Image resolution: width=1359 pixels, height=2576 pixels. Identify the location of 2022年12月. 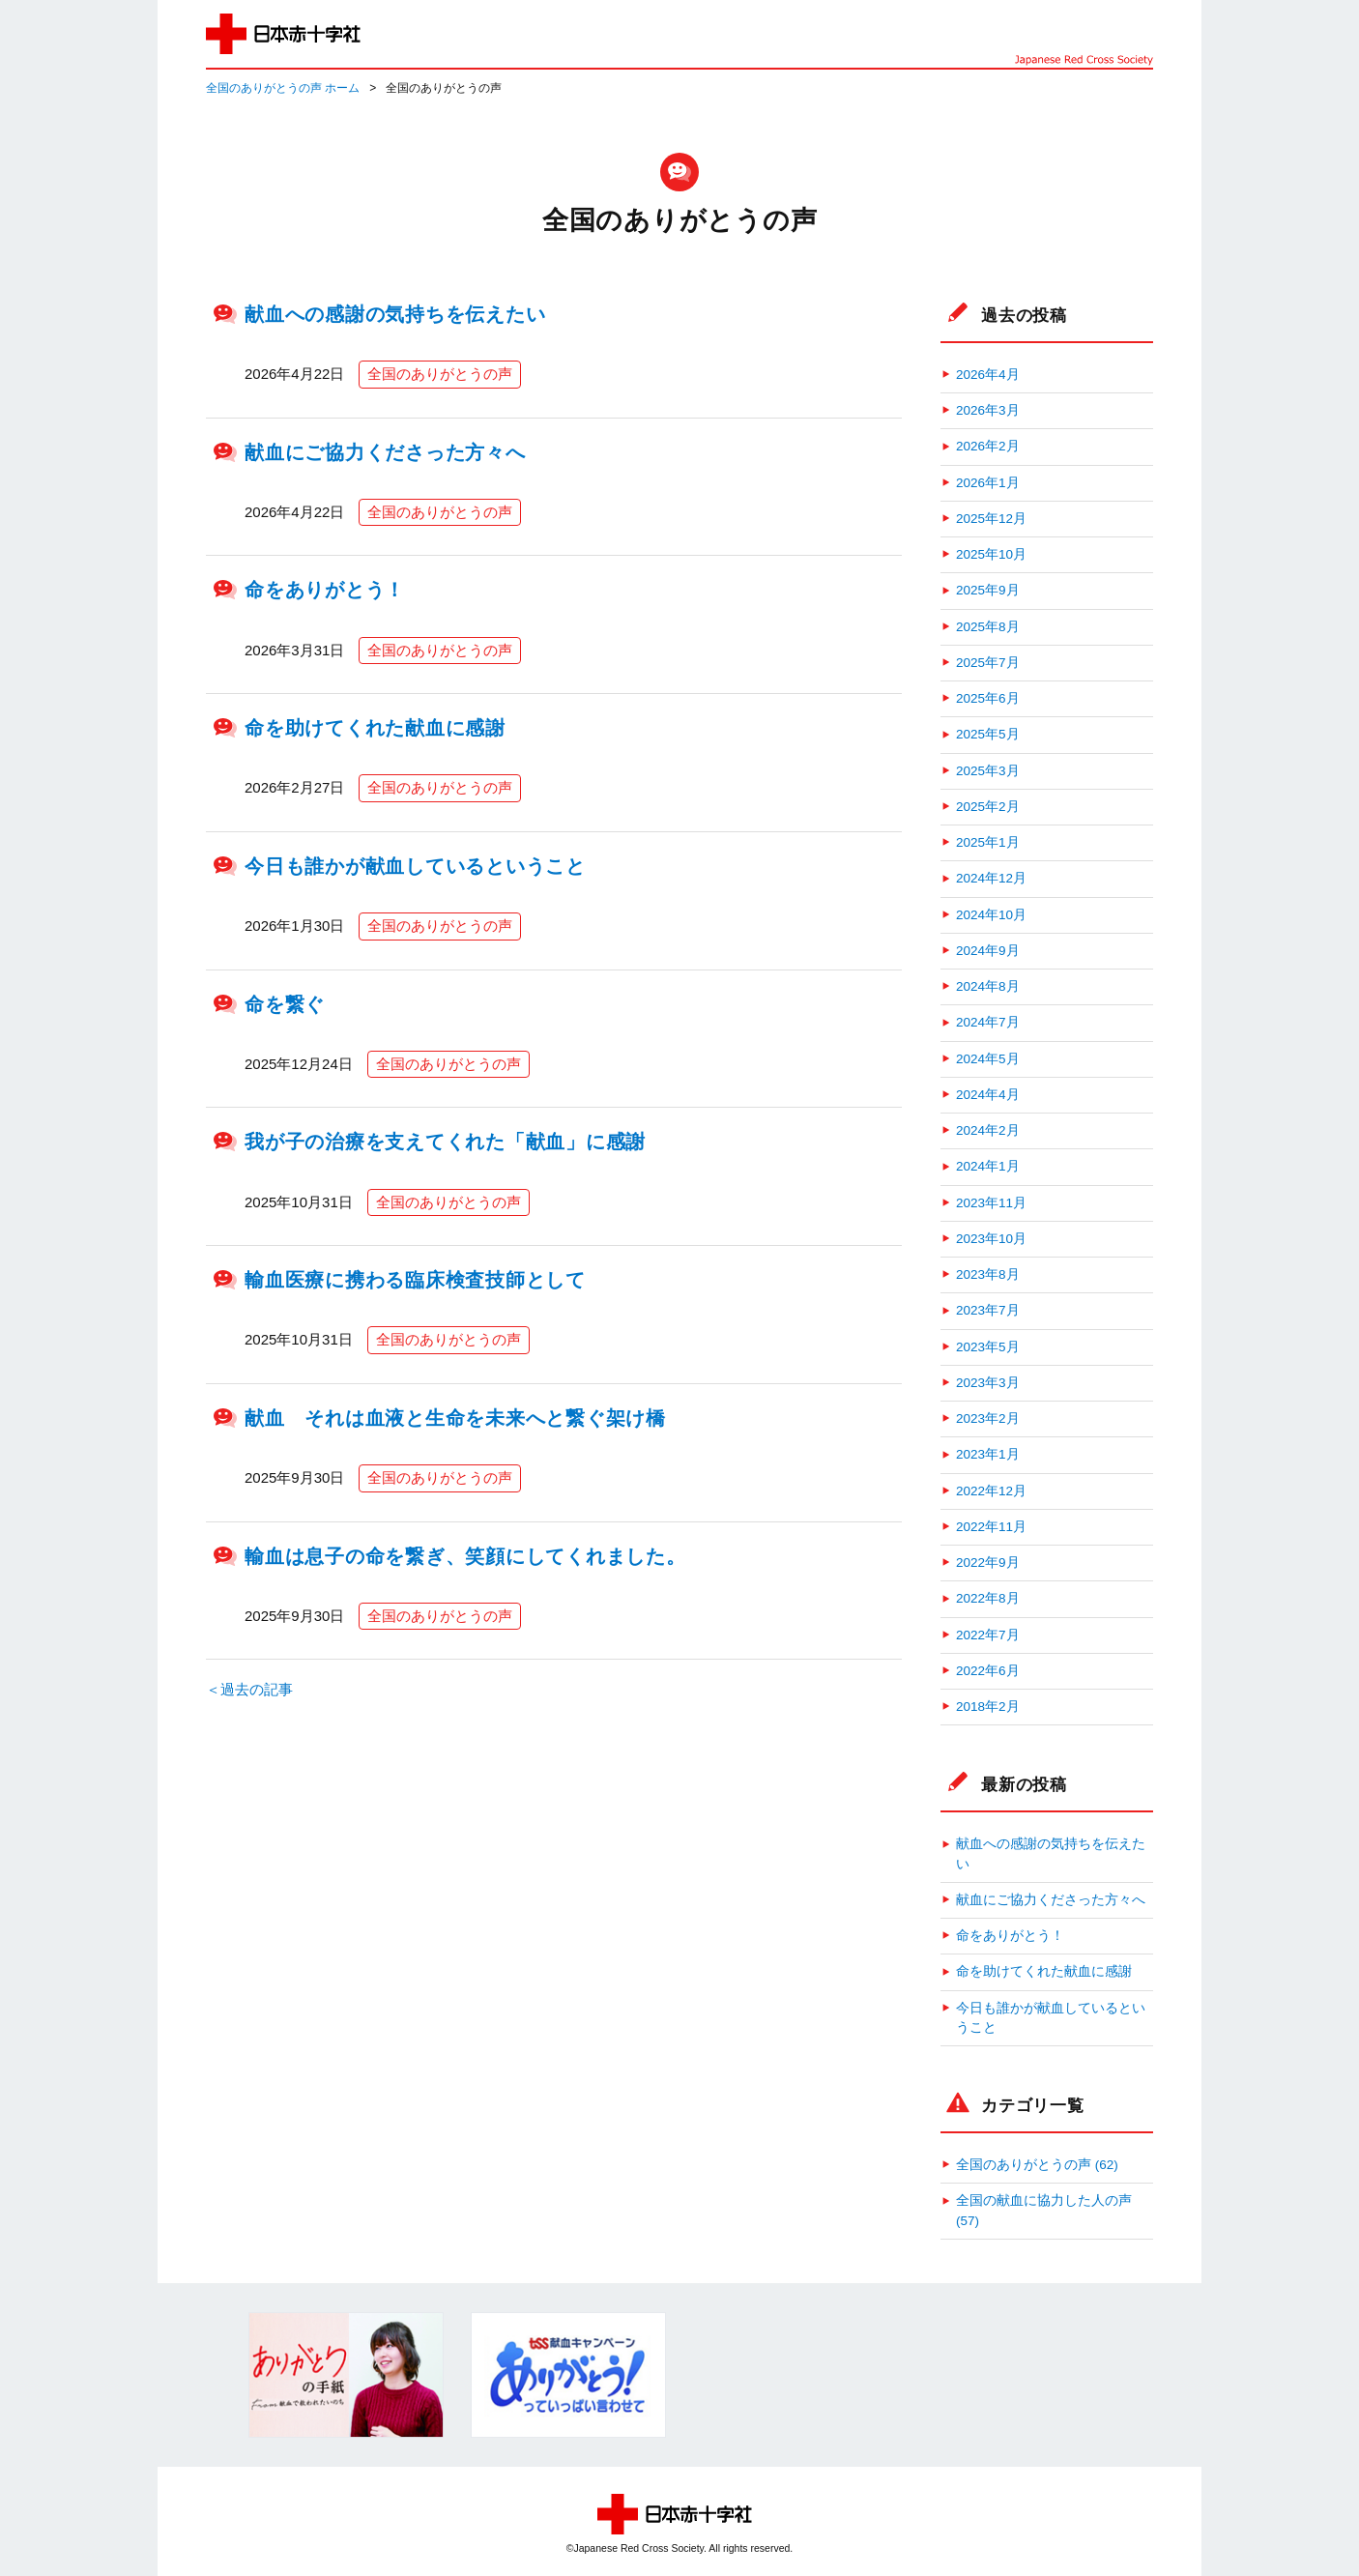
(991, 1491).